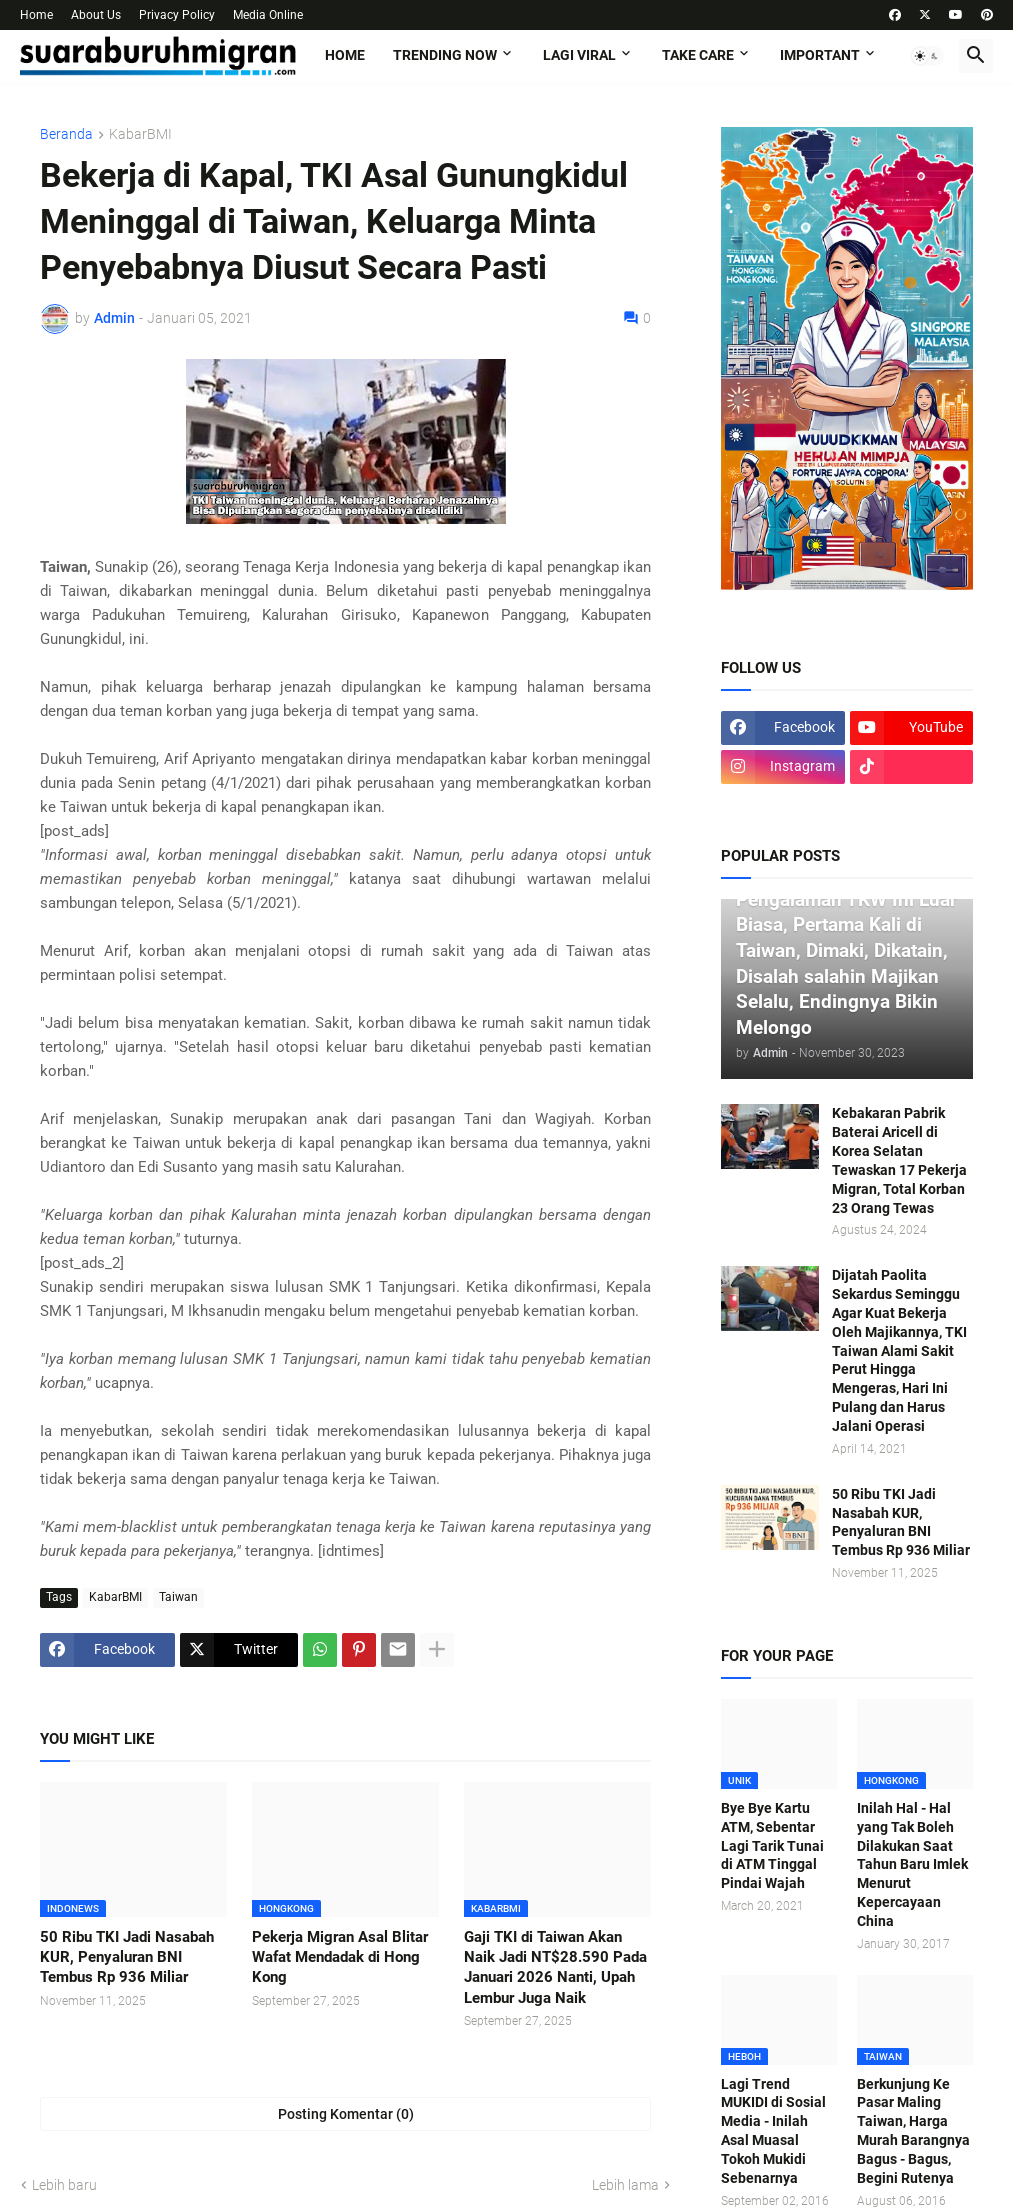  I want to click on Posting Komentar (0) [Posting Komentar], so click(346, 2114).